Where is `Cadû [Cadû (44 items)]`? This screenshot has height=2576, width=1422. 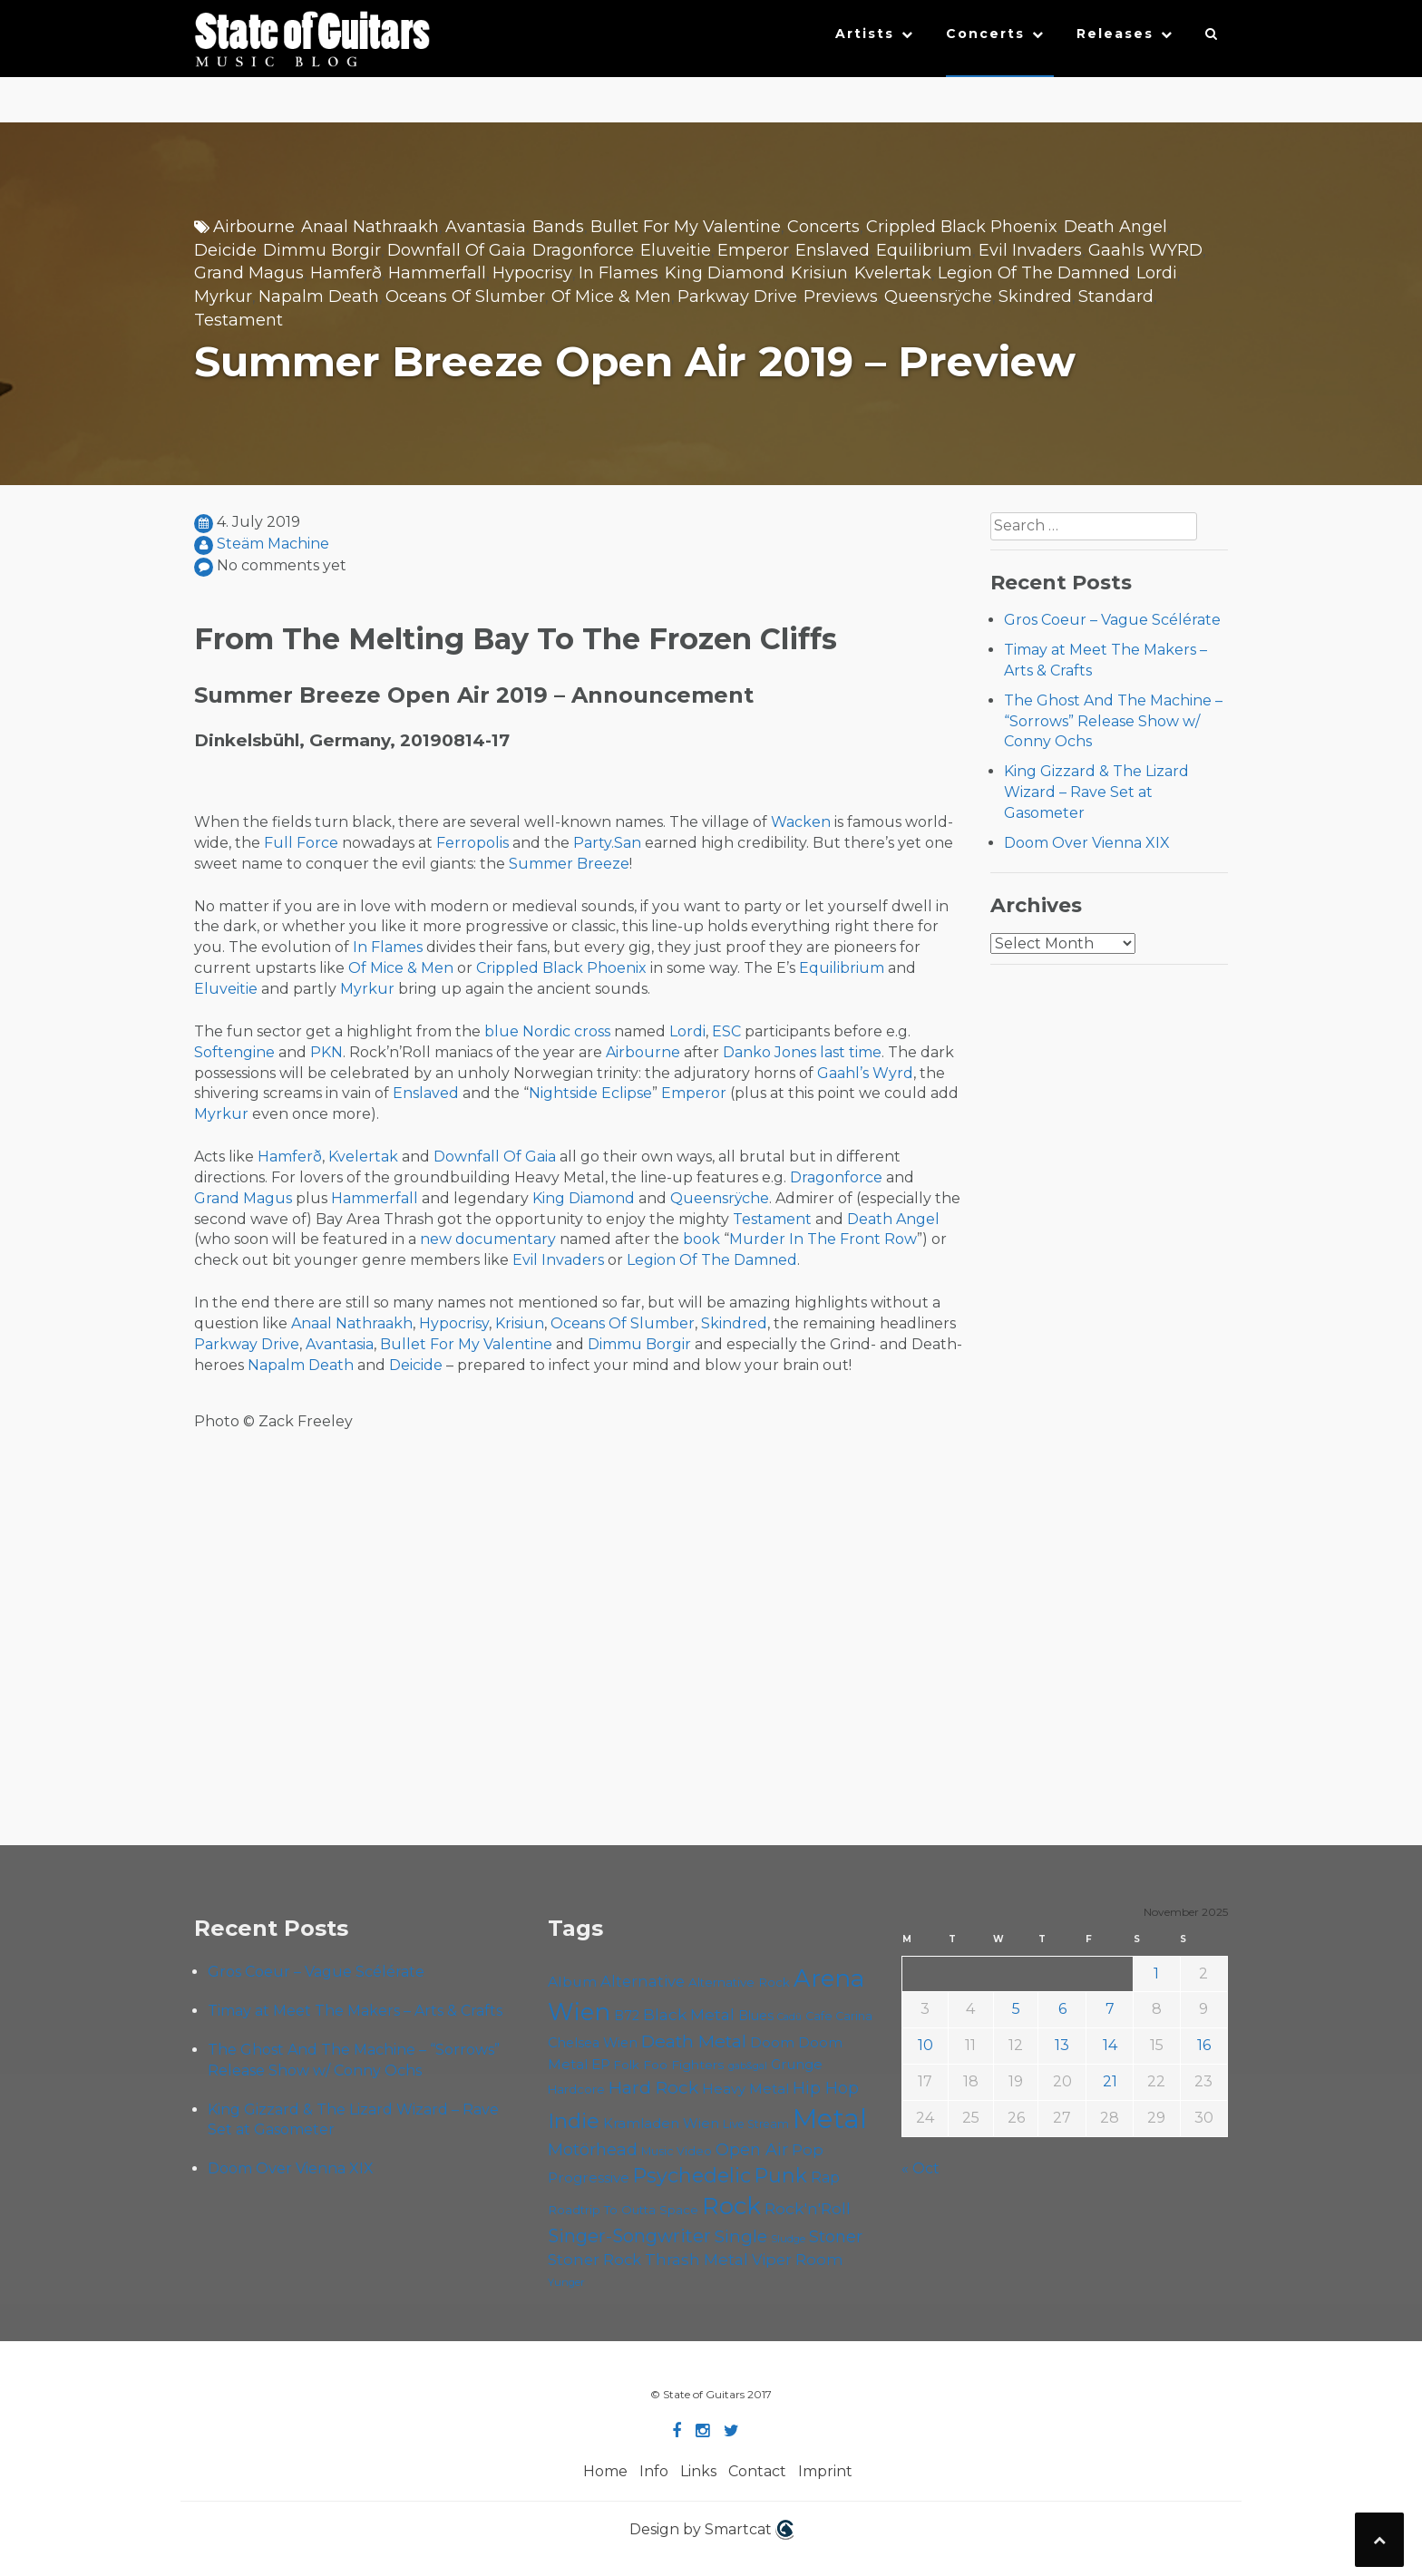 Cadû [Cadû (44 items)] is located at coordinates (789, 2016).